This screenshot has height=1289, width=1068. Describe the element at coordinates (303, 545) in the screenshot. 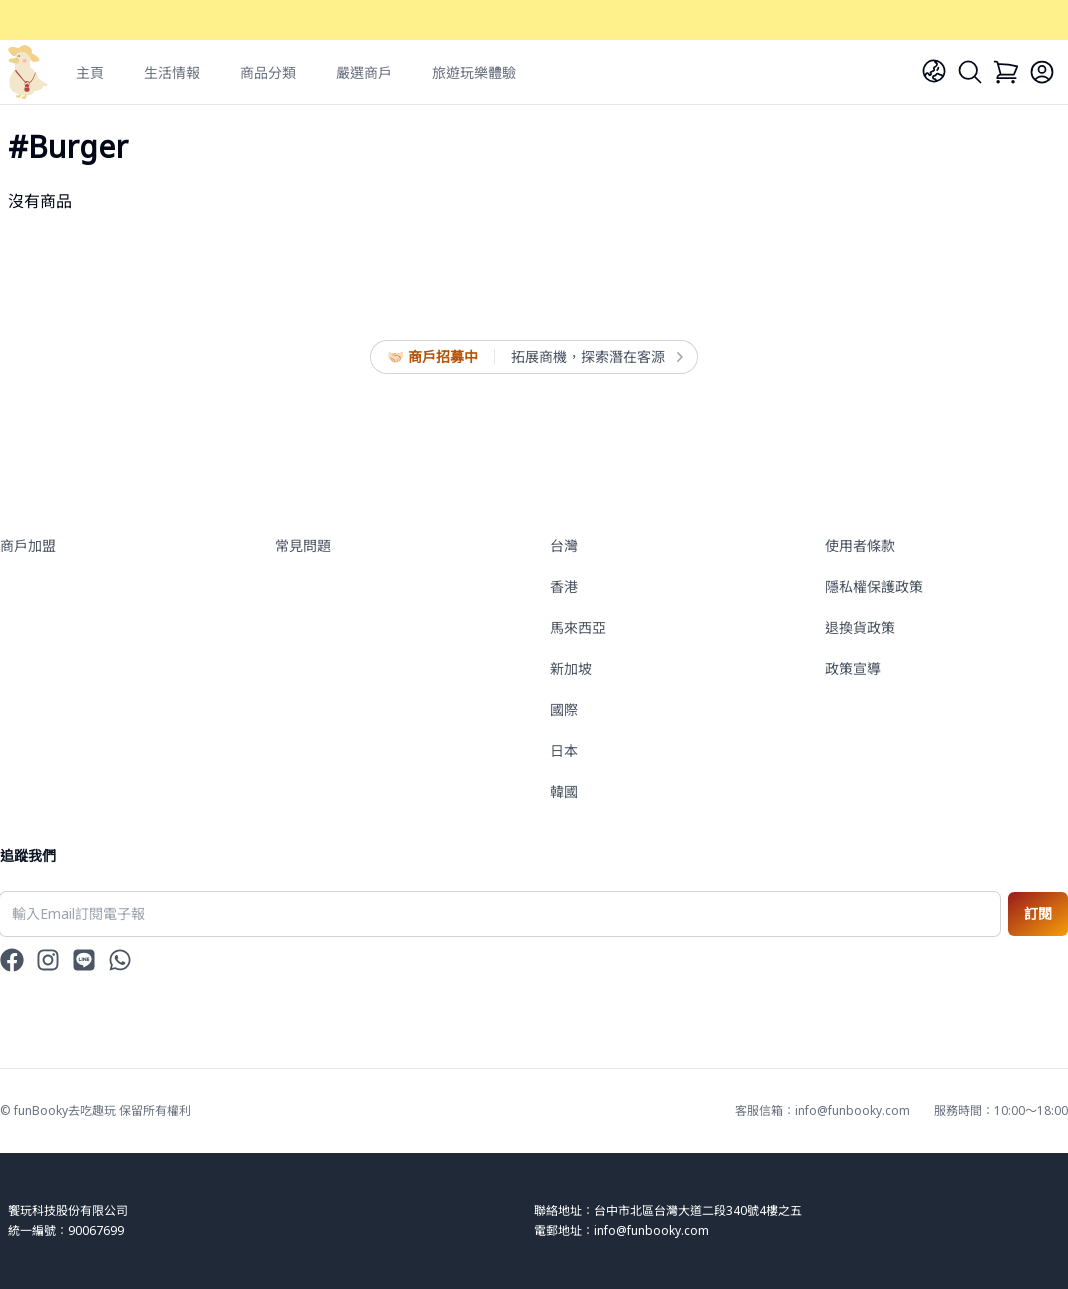

I see `常見問題` at that location.